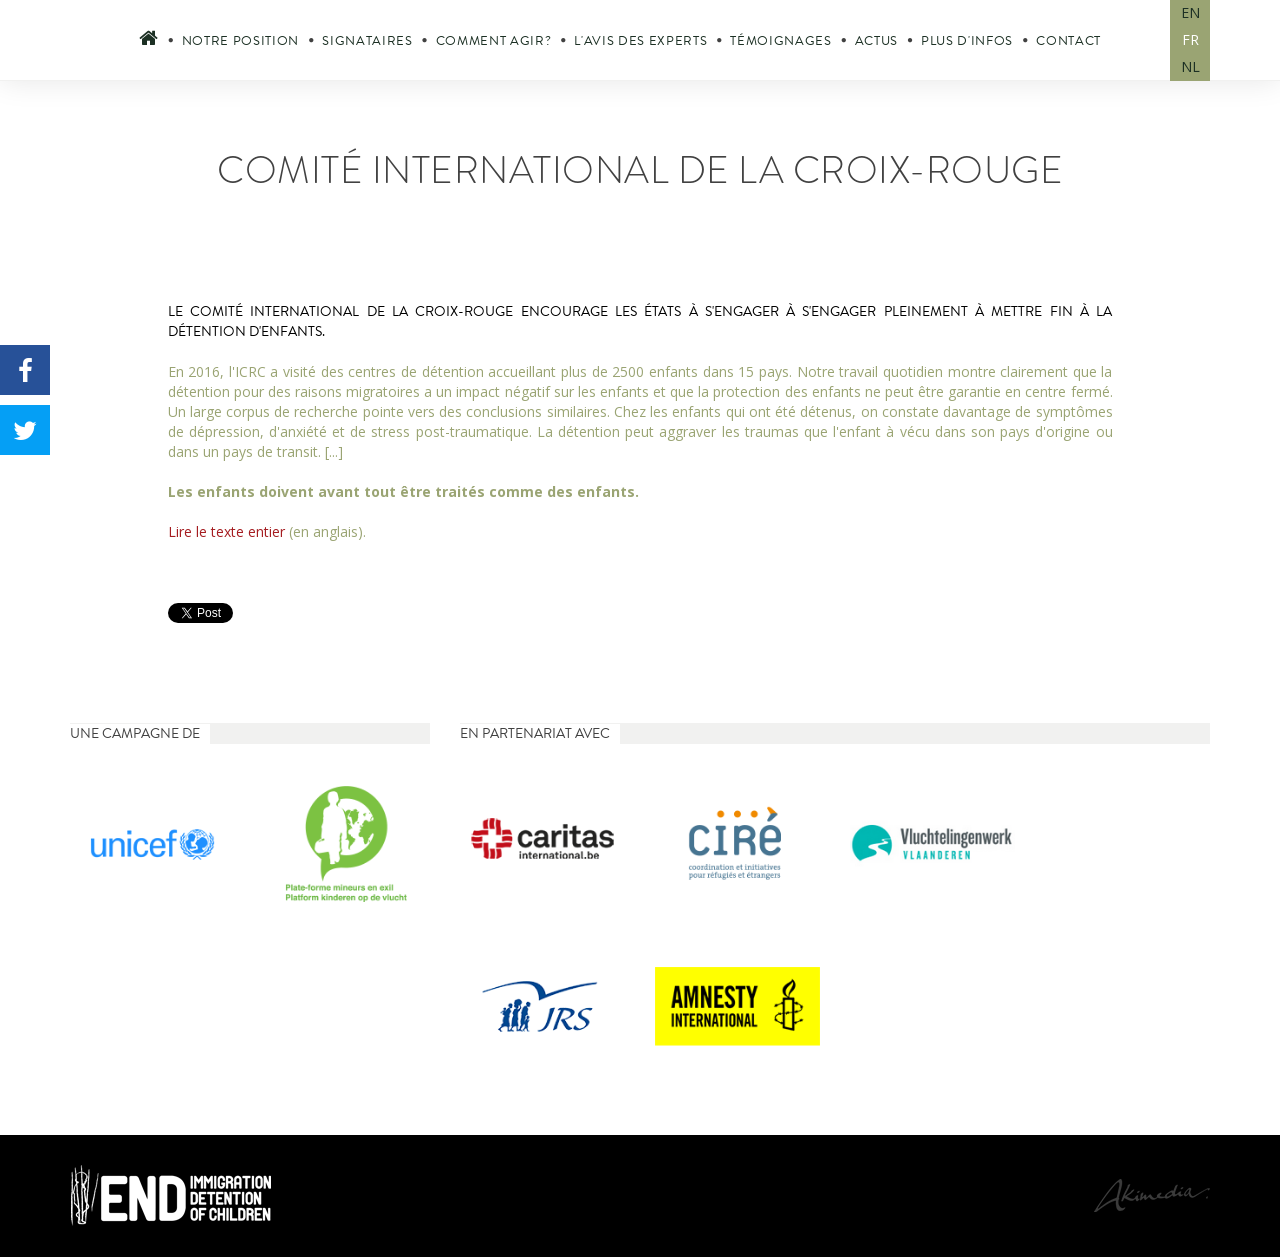 The width and height of the screenshot is (1280, 1257). I want to click on L'avis des experts, so click(640, 41).